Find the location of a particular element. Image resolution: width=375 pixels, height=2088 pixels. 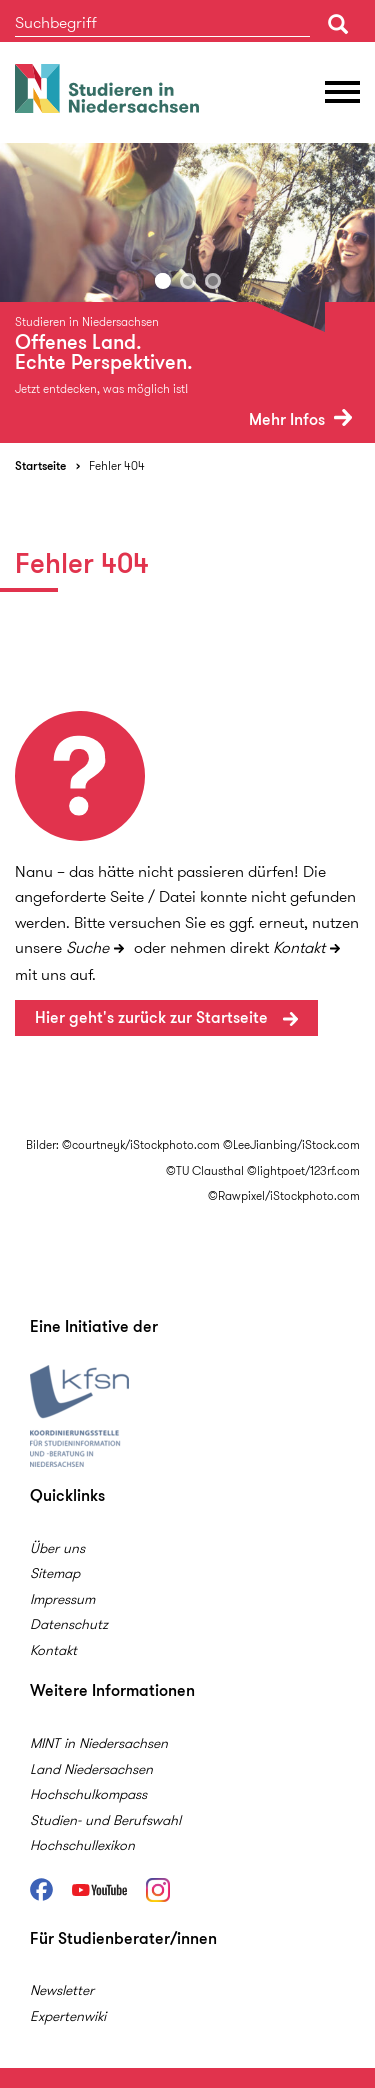

Hier geht's zurück zur Startseite is located at coordinates (153, 1017).